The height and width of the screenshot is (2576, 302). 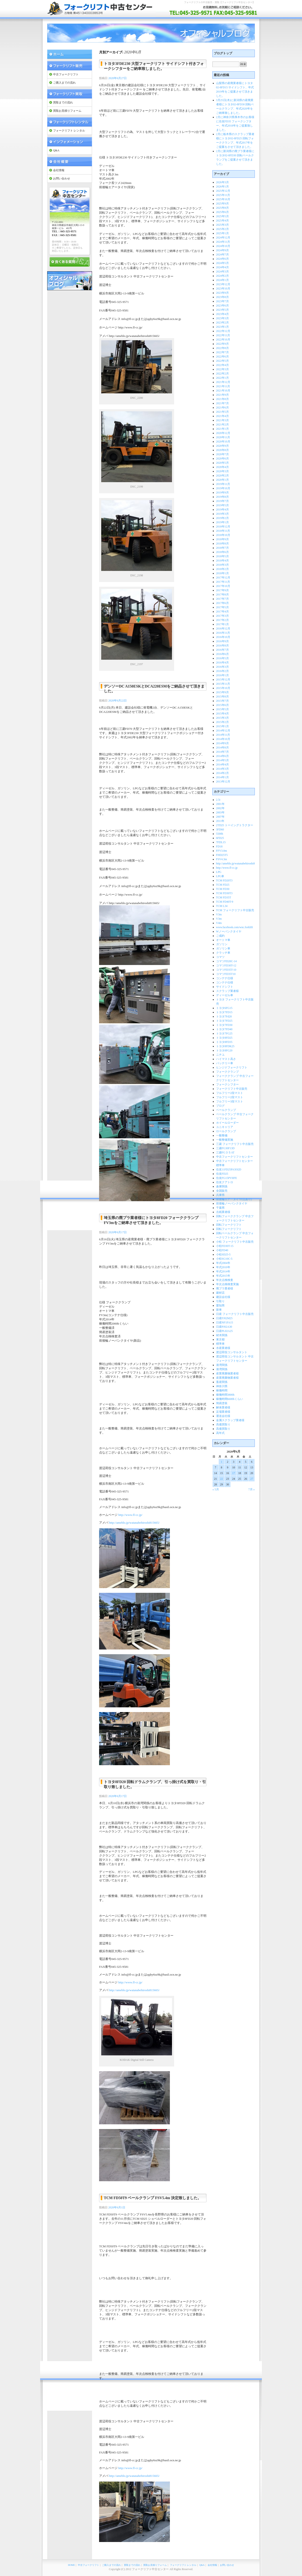 I want to click on 2023年1月, so click(x=222, y=326).